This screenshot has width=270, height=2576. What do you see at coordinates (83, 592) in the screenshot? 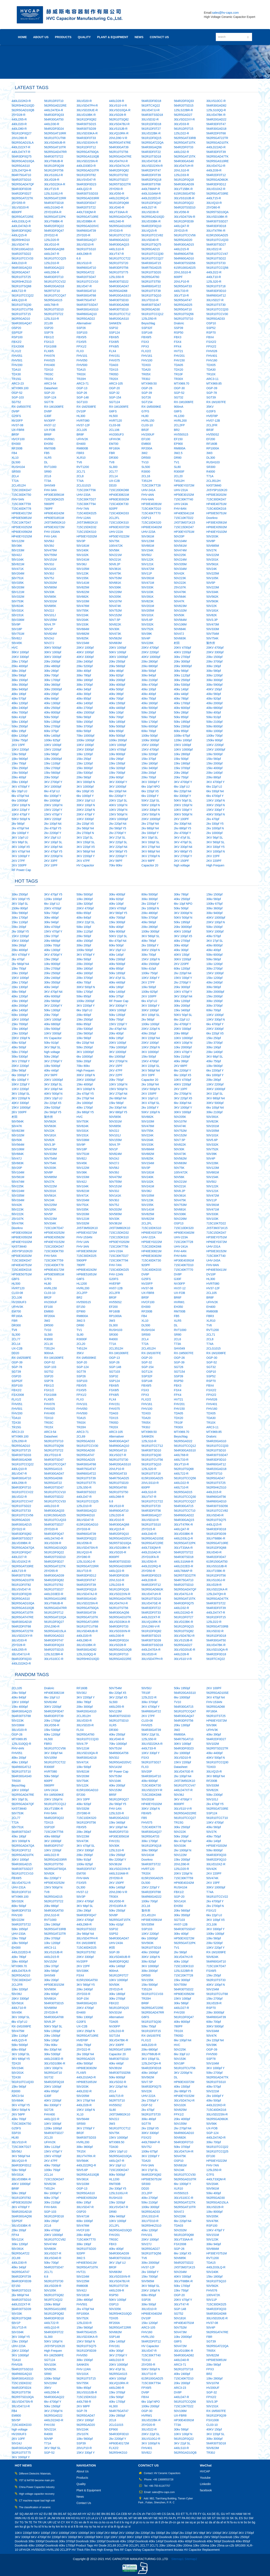
I see `50V822M` at bounding box center [83, 592].